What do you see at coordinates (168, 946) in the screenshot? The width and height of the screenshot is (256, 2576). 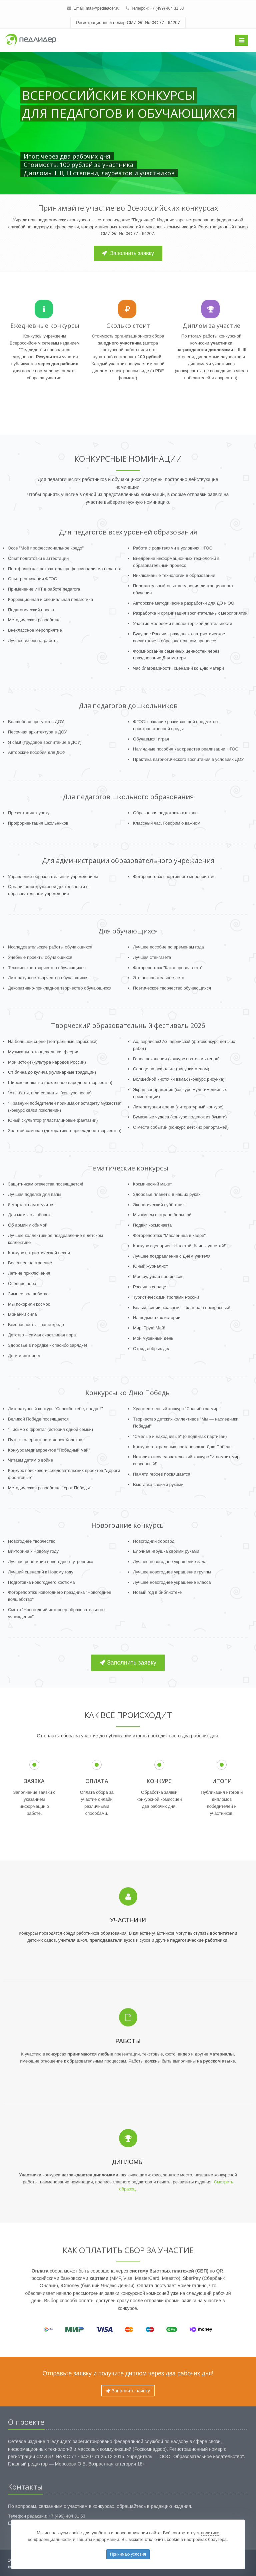 I see `Лучшее пособие по временам года` at bounding box center [168, 946].